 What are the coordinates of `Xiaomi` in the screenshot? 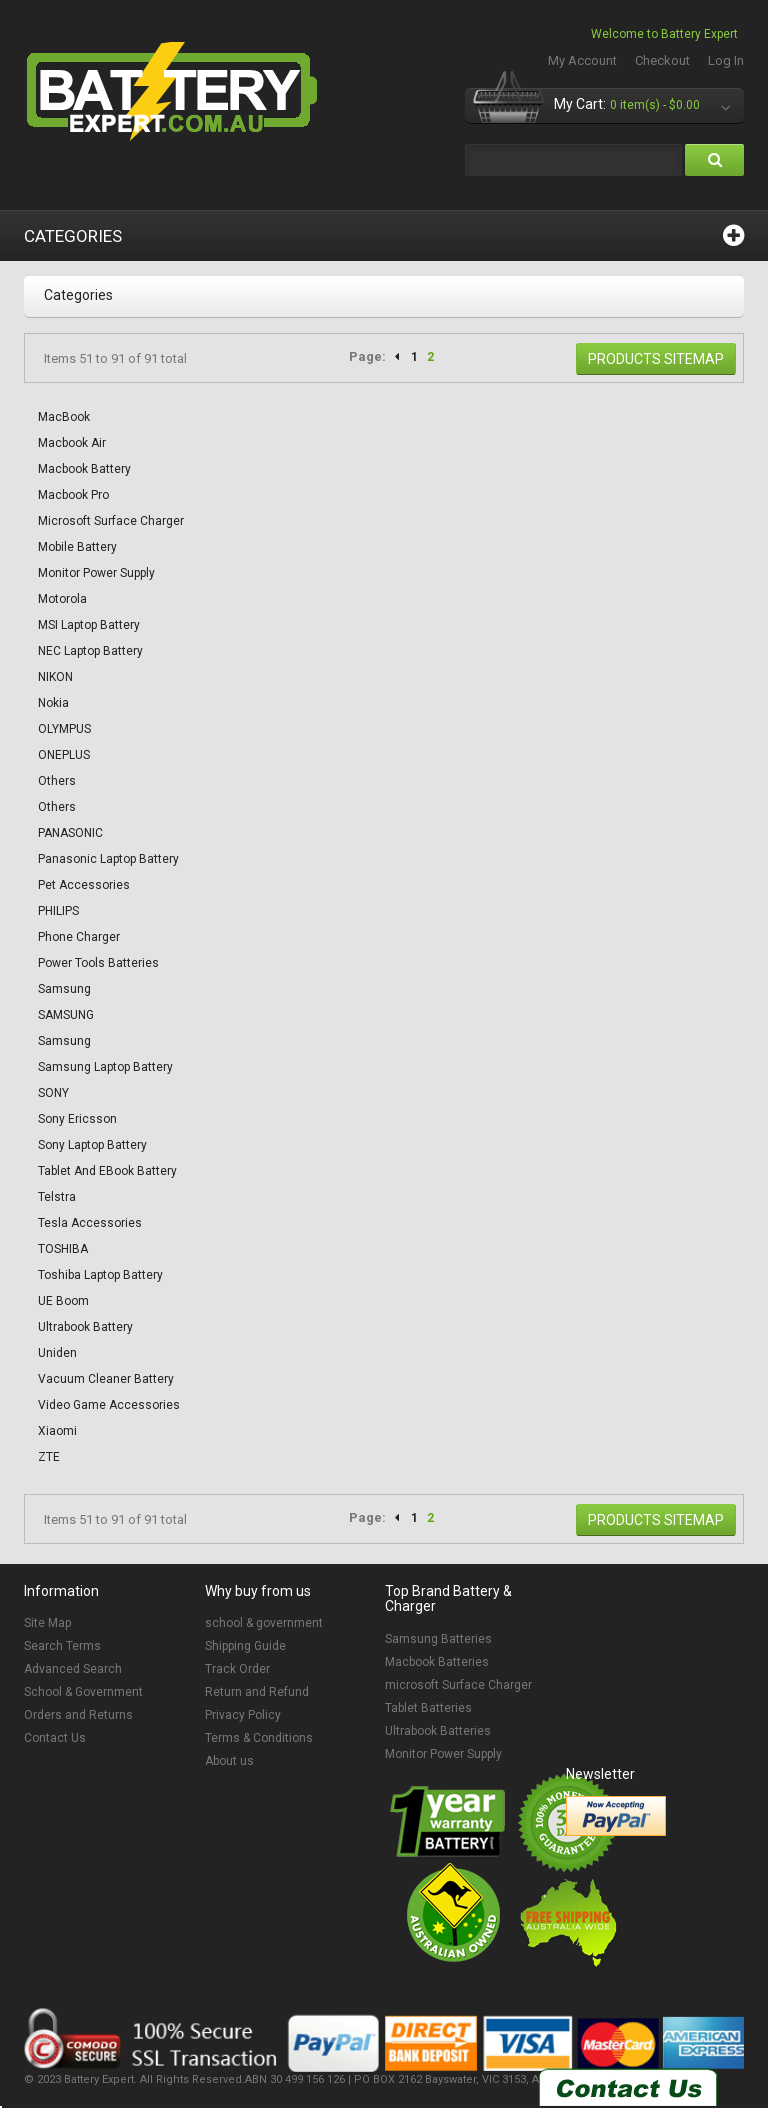 It's located at (57, 1431).